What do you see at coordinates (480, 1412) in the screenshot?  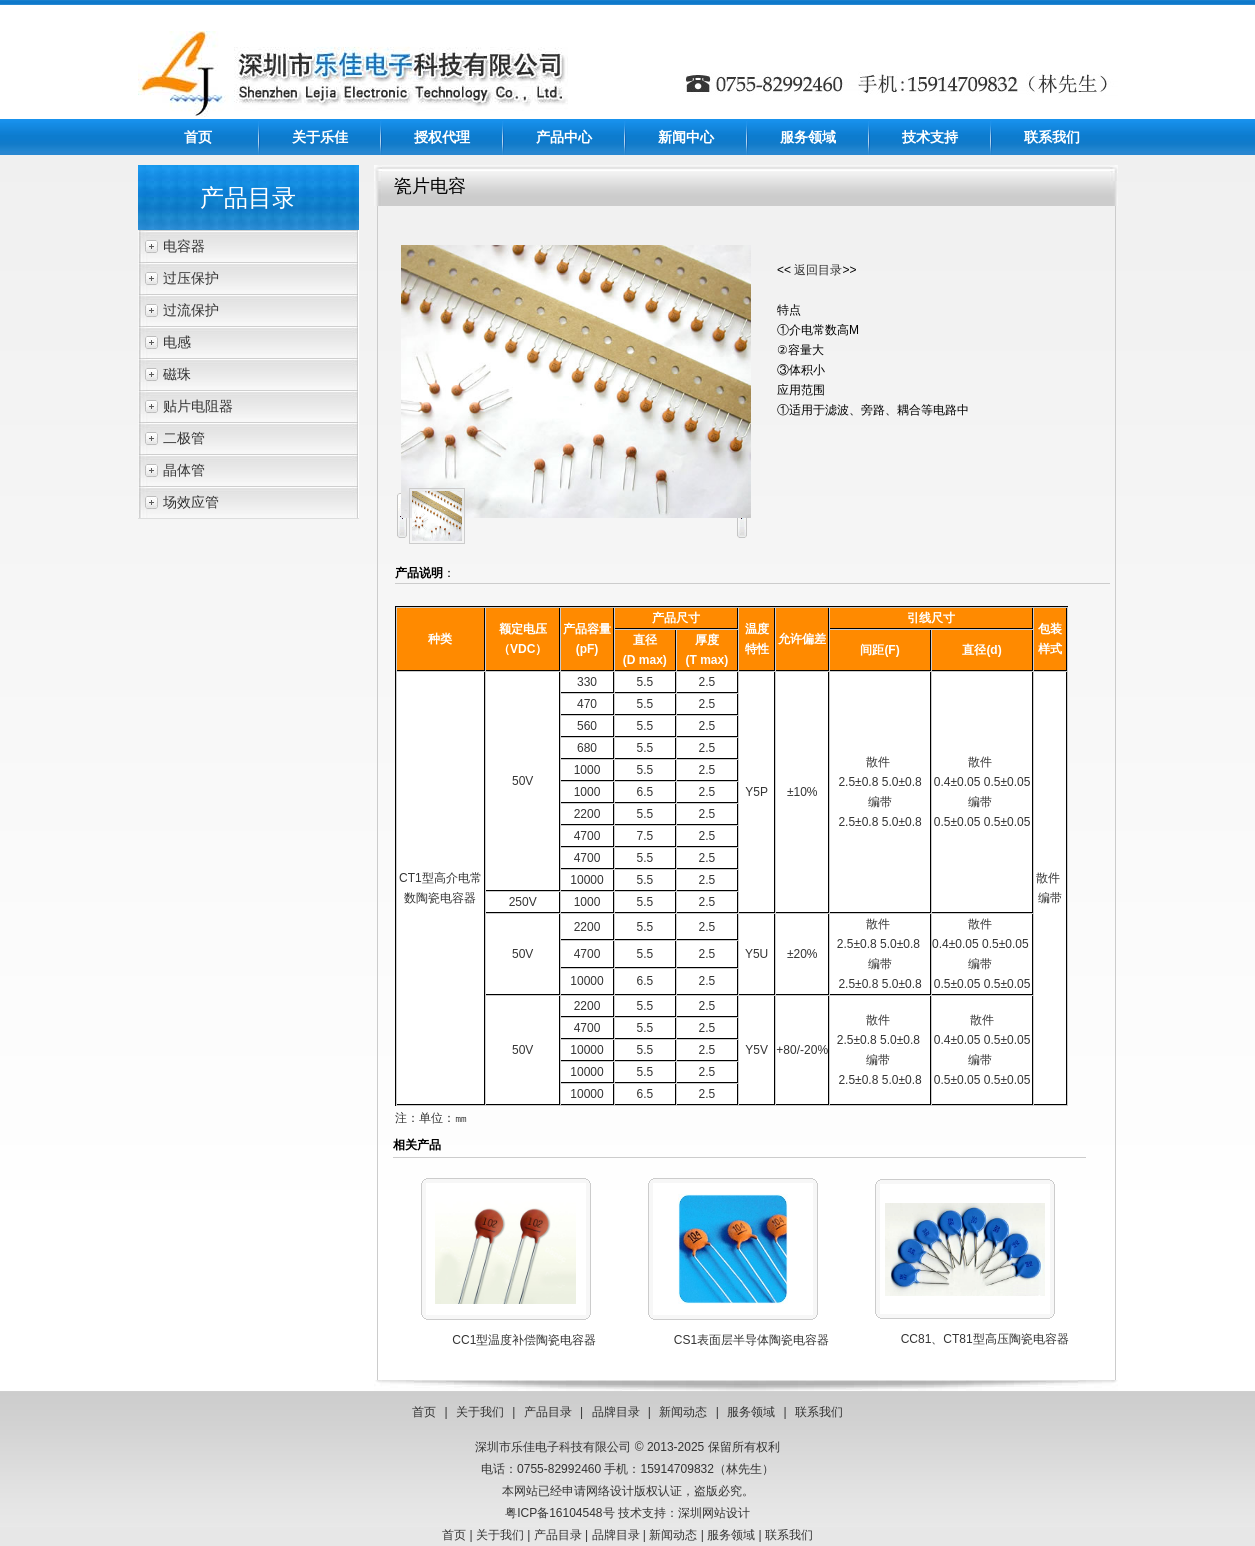 I see `关于我们` at bounding box center [480, 1412].